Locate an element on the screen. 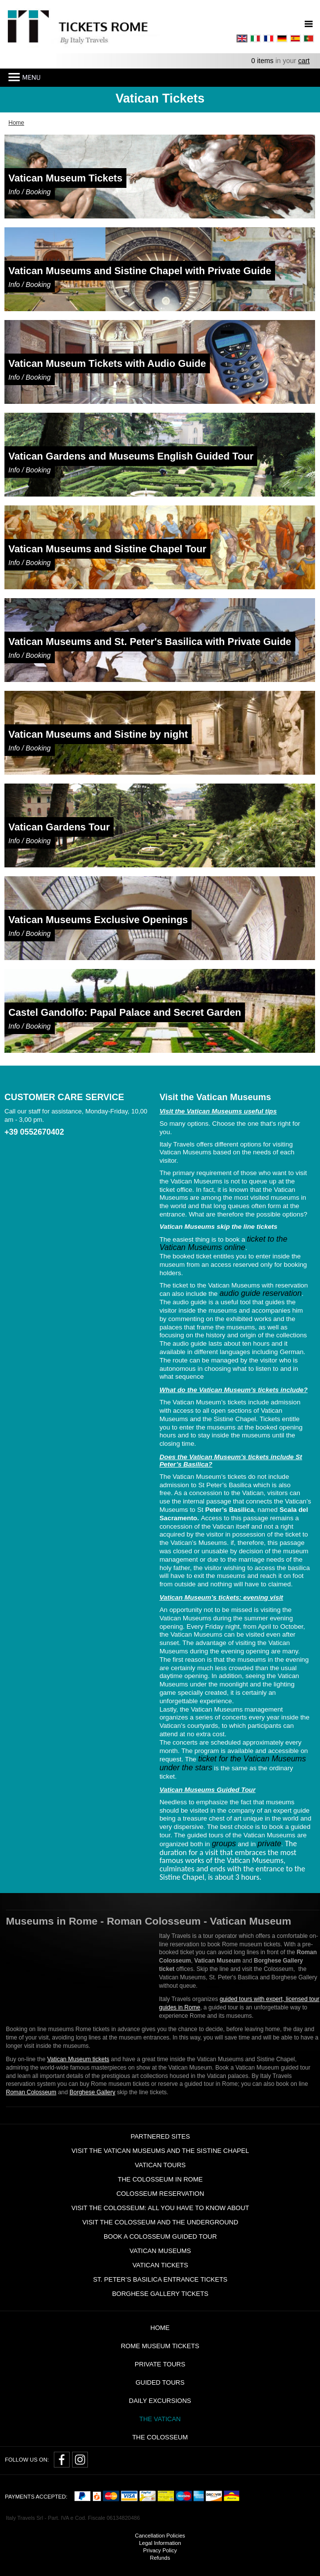  Rome Museum Tickets is located at coordinates (160, 2346).